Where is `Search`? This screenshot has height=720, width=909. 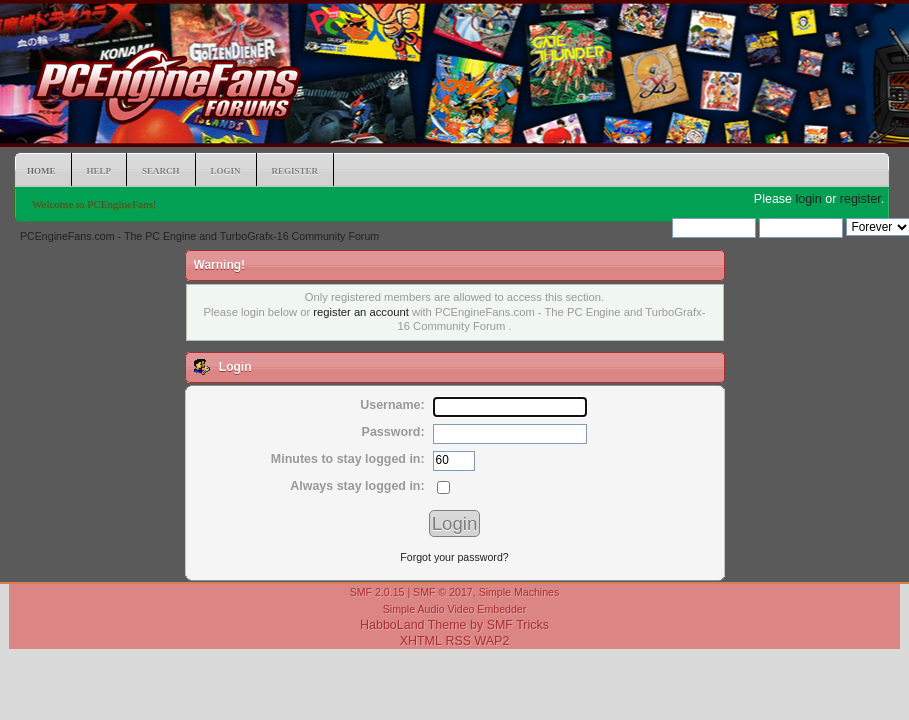
Search is located at coordinates (161, 171).